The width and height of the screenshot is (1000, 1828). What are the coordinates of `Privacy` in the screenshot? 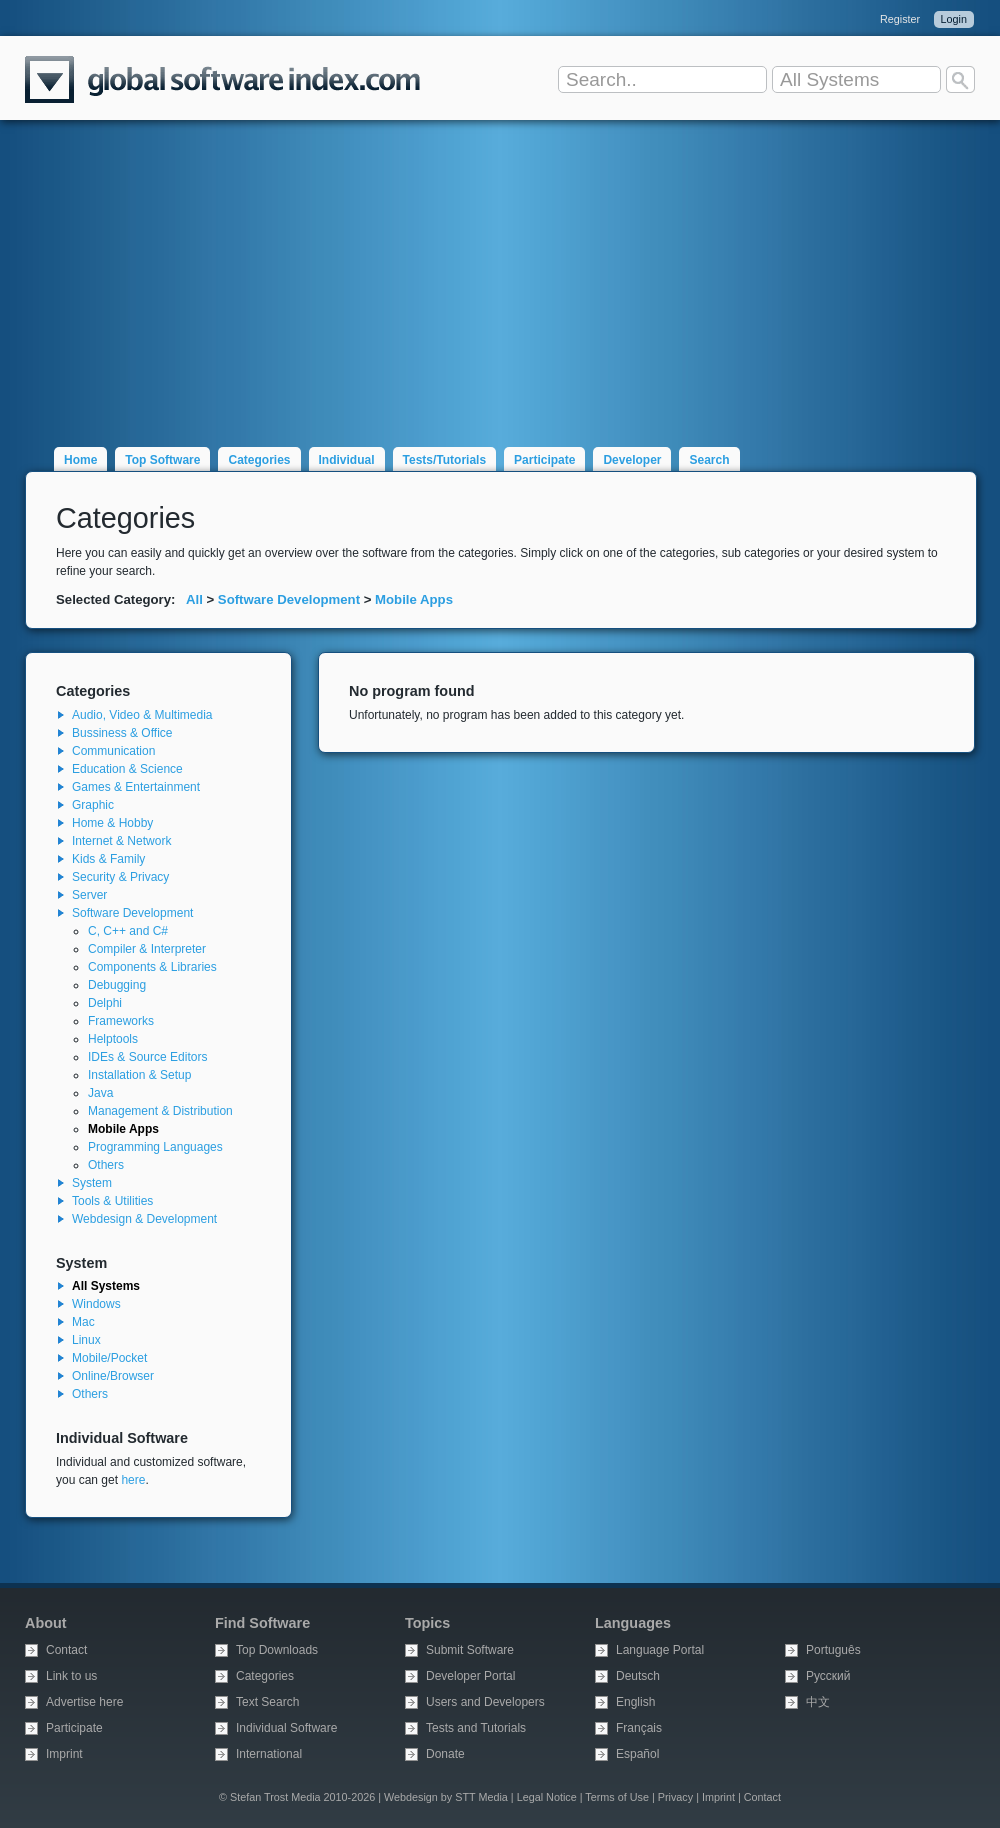 It's located at (675, 1797).